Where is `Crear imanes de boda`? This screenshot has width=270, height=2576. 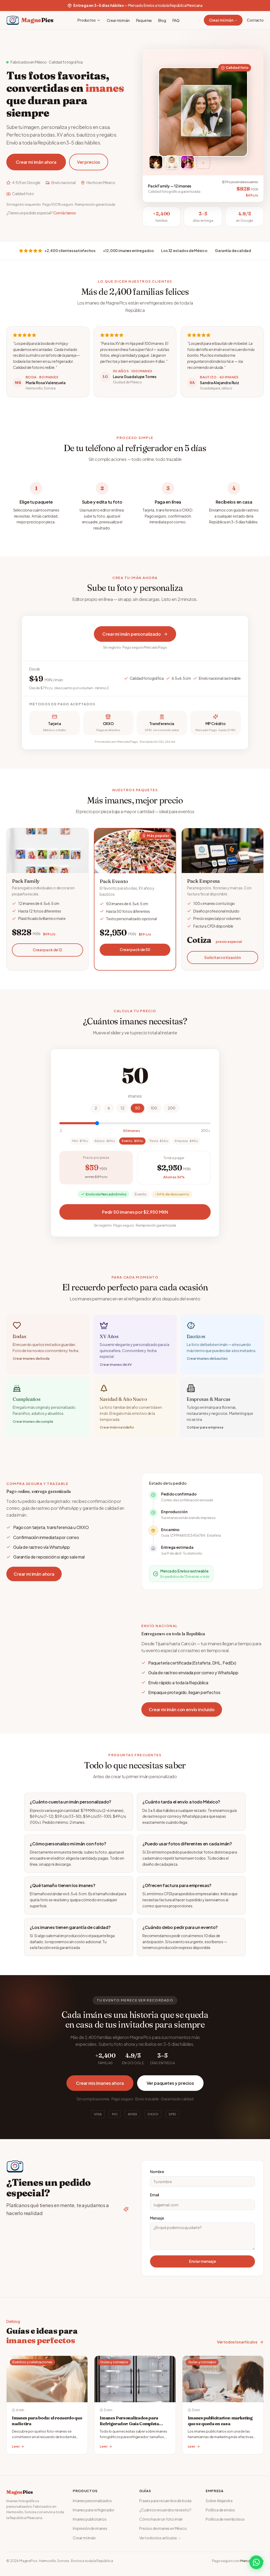
Crear imanes de boda is located at coordinates (31, 1361).